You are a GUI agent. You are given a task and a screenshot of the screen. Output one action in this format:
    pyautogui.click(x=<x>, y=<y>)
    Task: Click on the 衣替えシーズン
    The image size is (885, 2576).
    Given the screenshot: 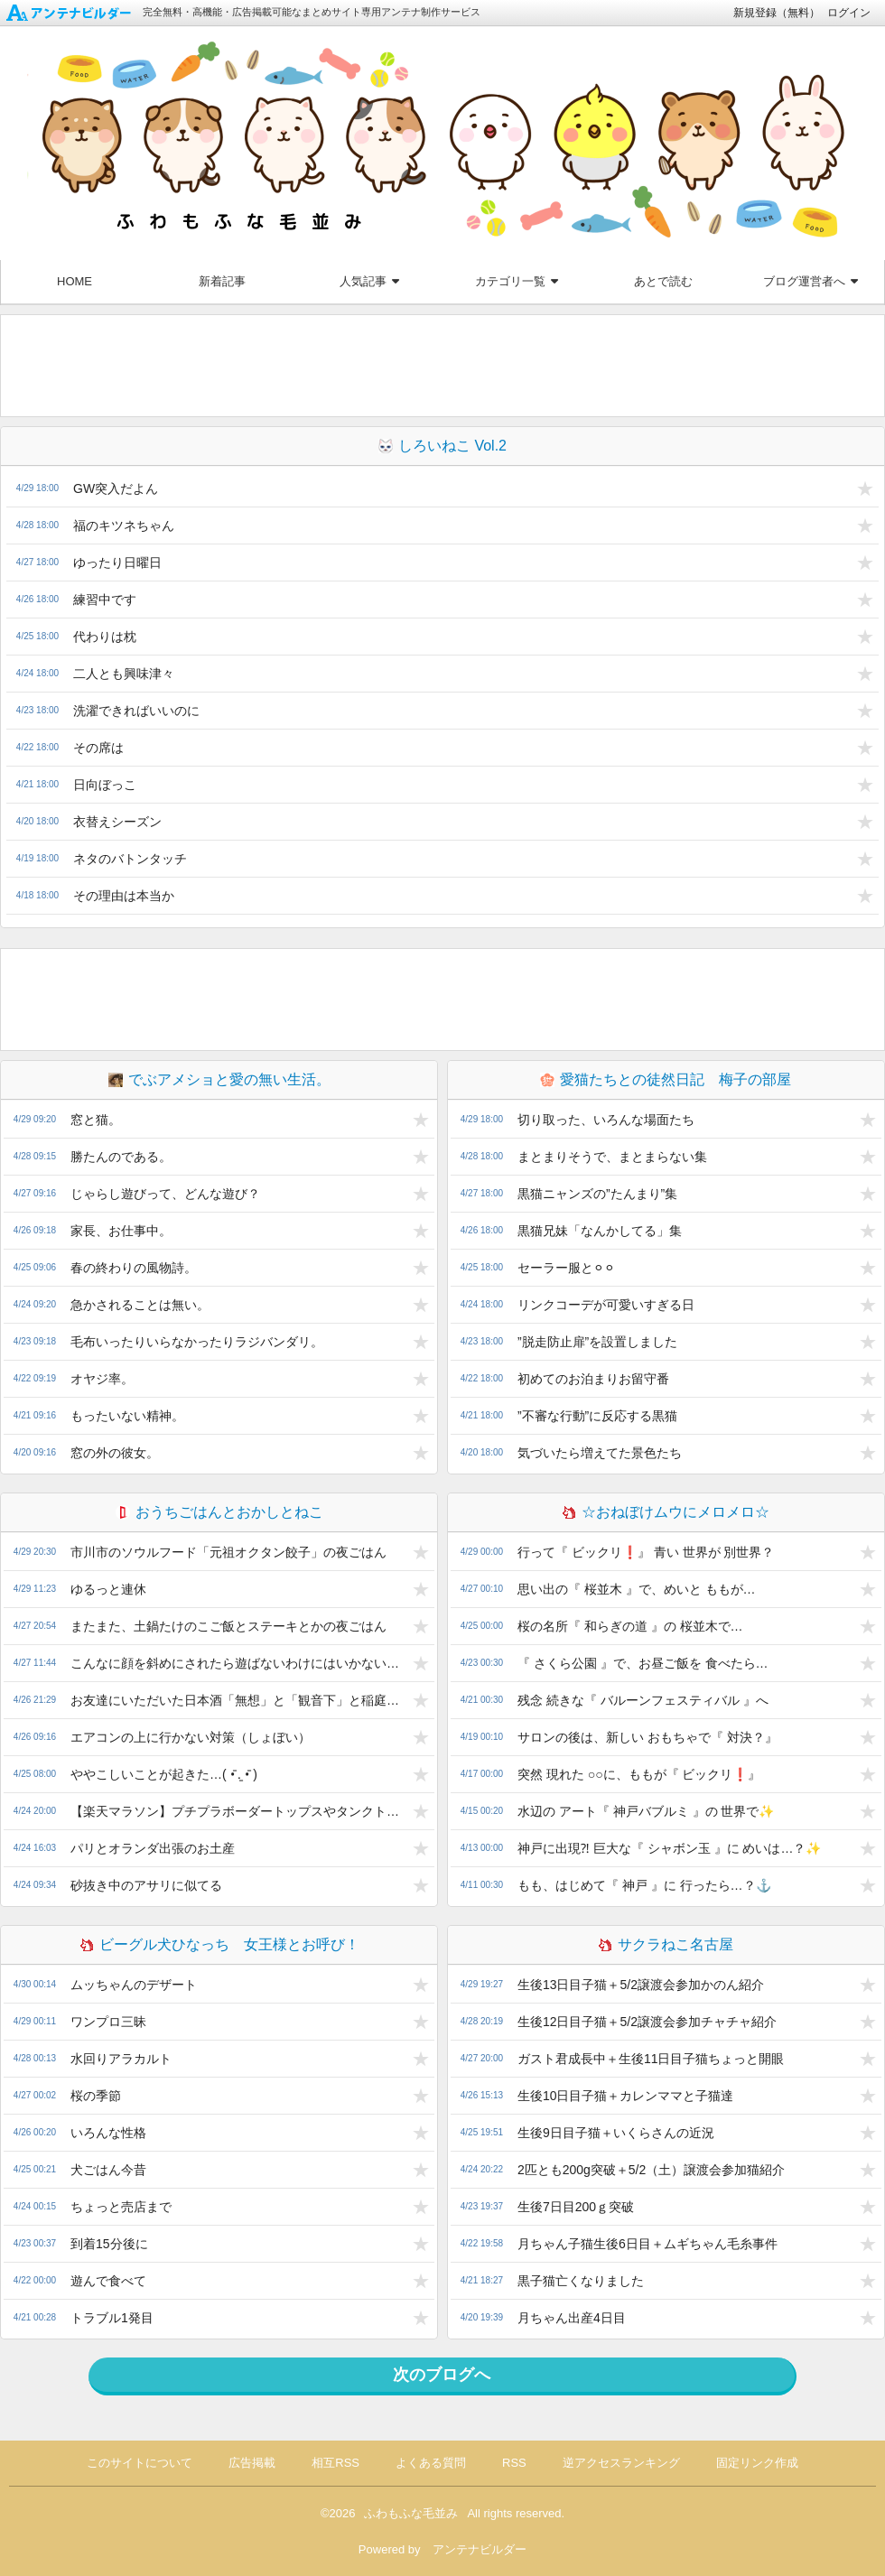 What is the action you would take?
    pyautogui.click(x=117, y=821)
    